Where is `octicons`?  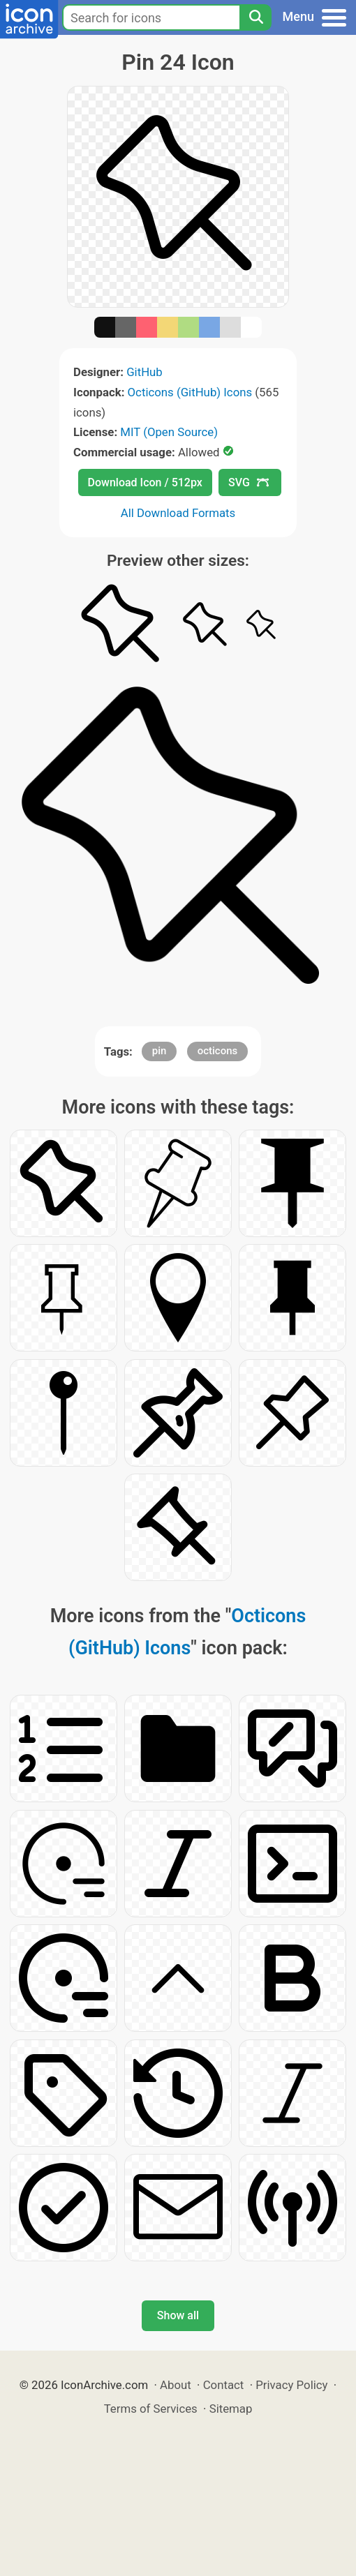 octicons is located at coordinates (218, 1050).